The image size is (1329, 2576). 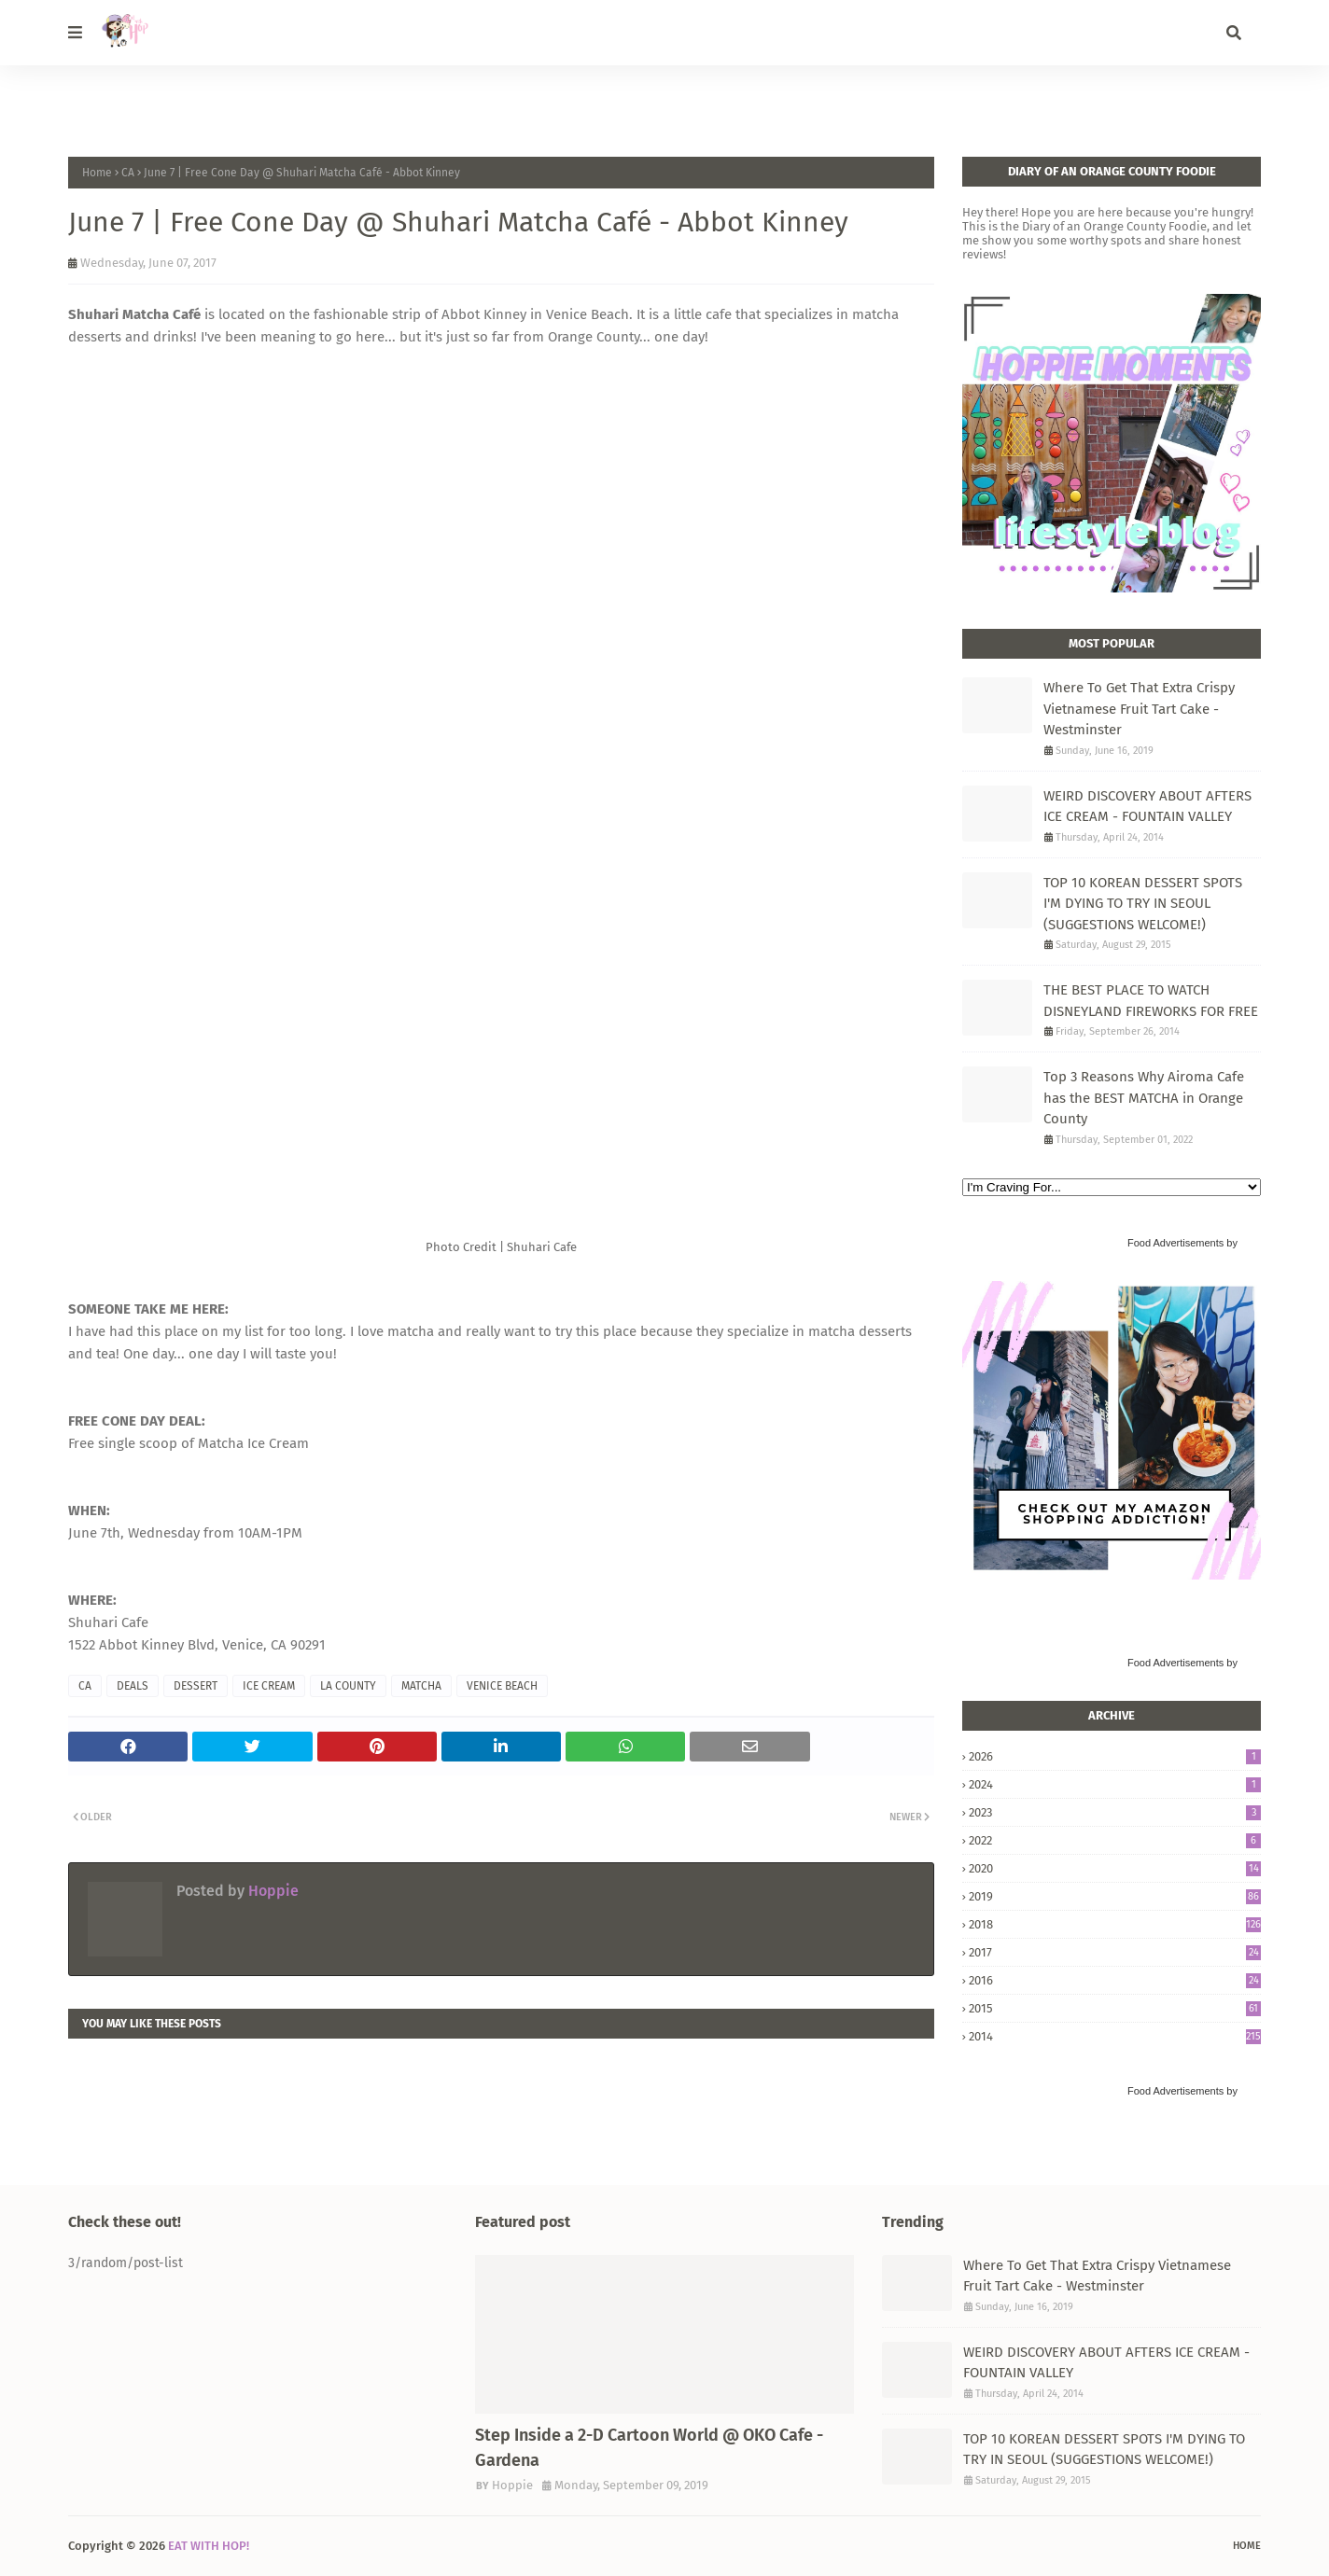 I want to click on DEALS, so click(x=132, y=1685).